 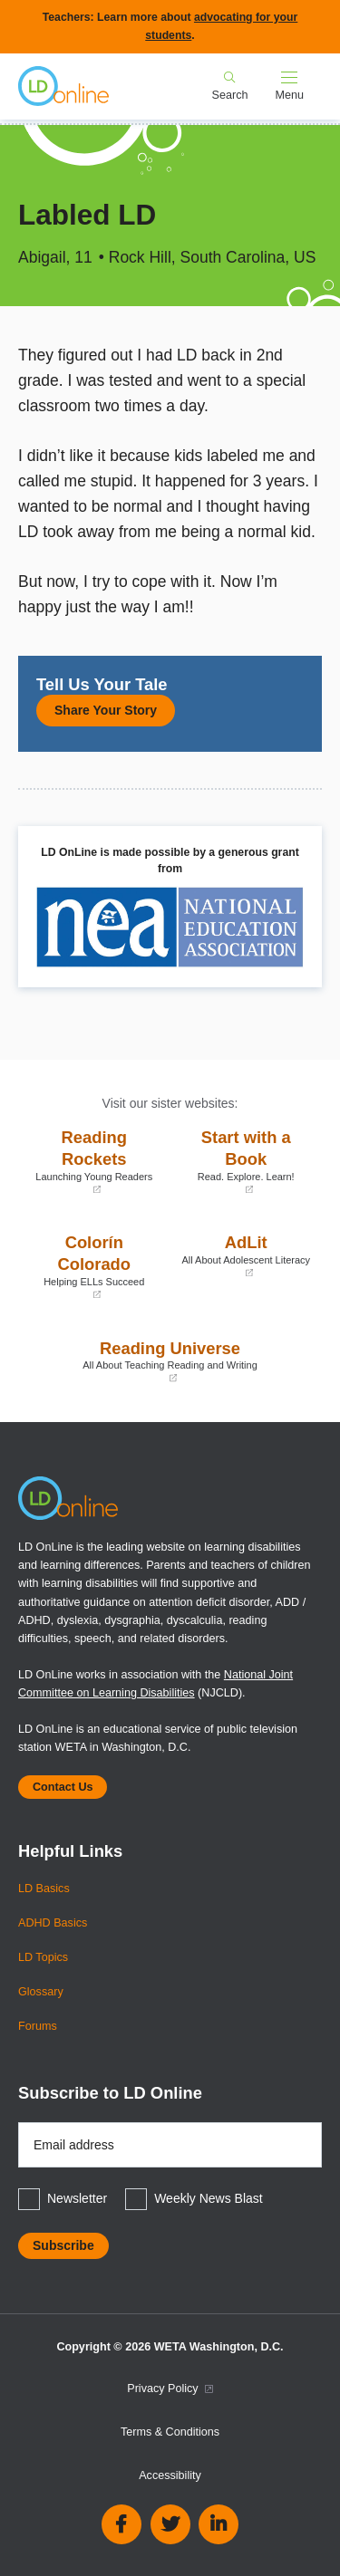 What do you see at coordinates (44, 1888) in the screenshot?
I see `LD Basics` at bounding box center [44, 1888].